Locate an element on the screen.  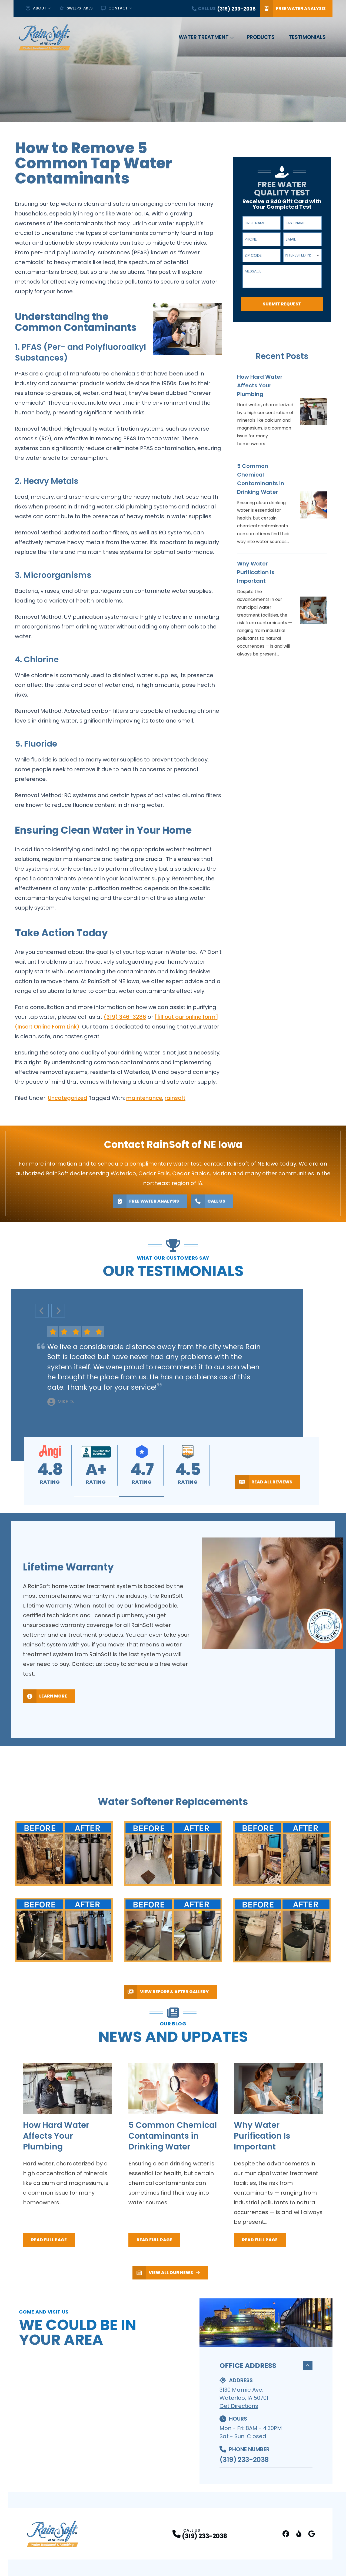
(319) 233-2038 is located at coordinates (243, 2462).